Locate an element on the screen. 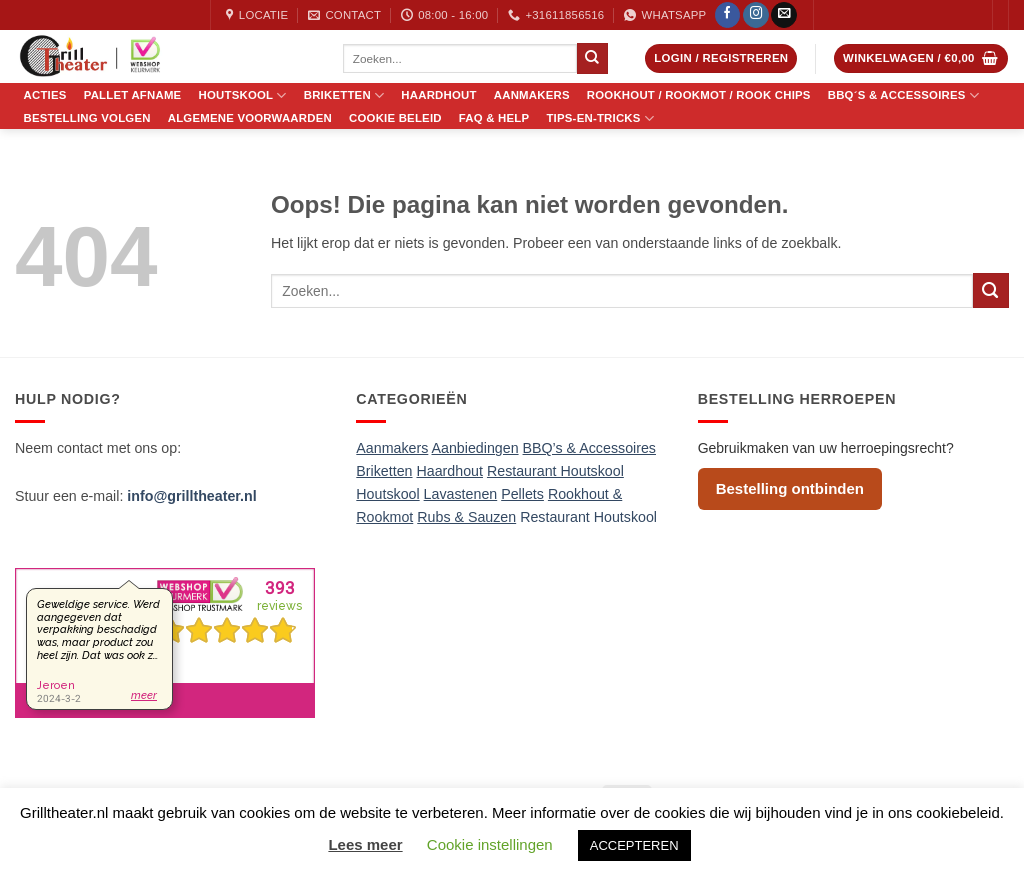  [Stuur ons een e-mail] is located at coordinates (784, 15).